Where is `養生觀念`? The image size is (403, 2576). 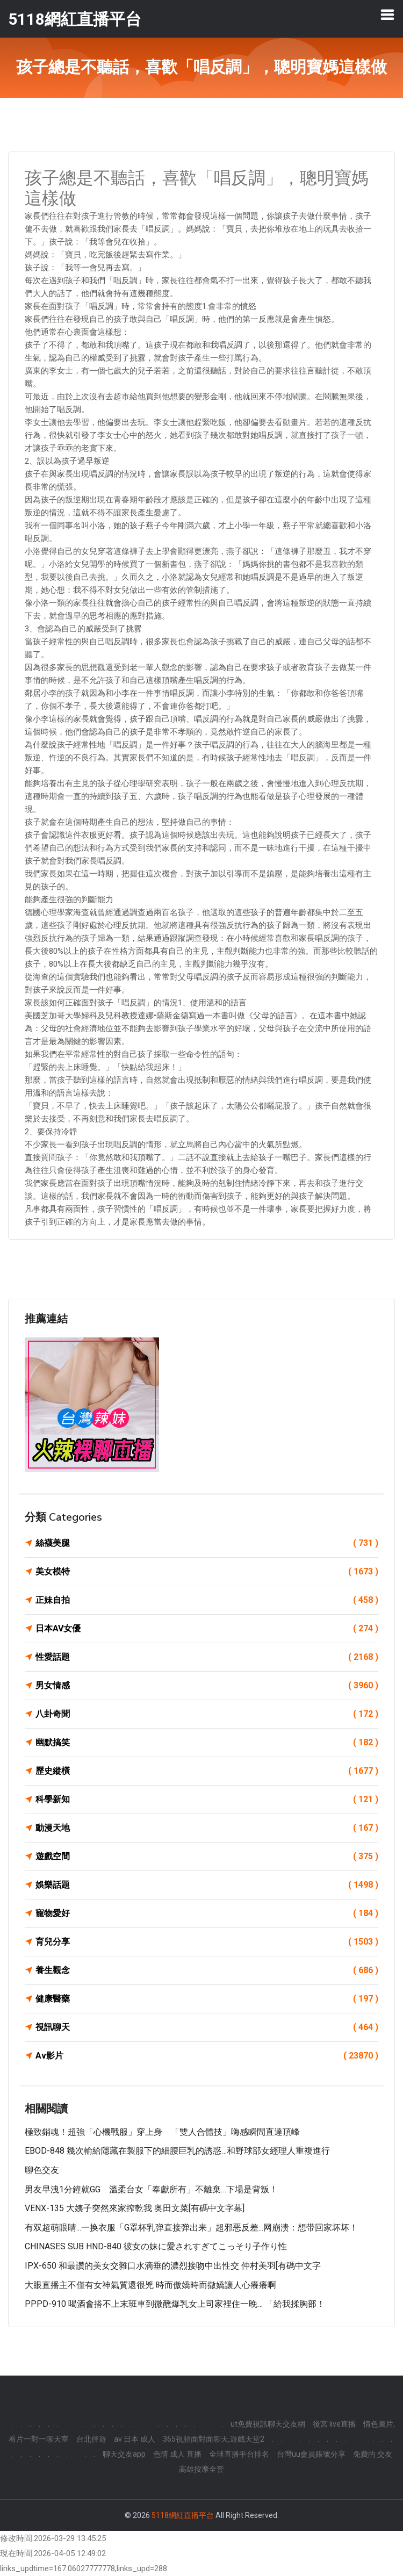 養生觀念 is located at coordinates (206, 1970).